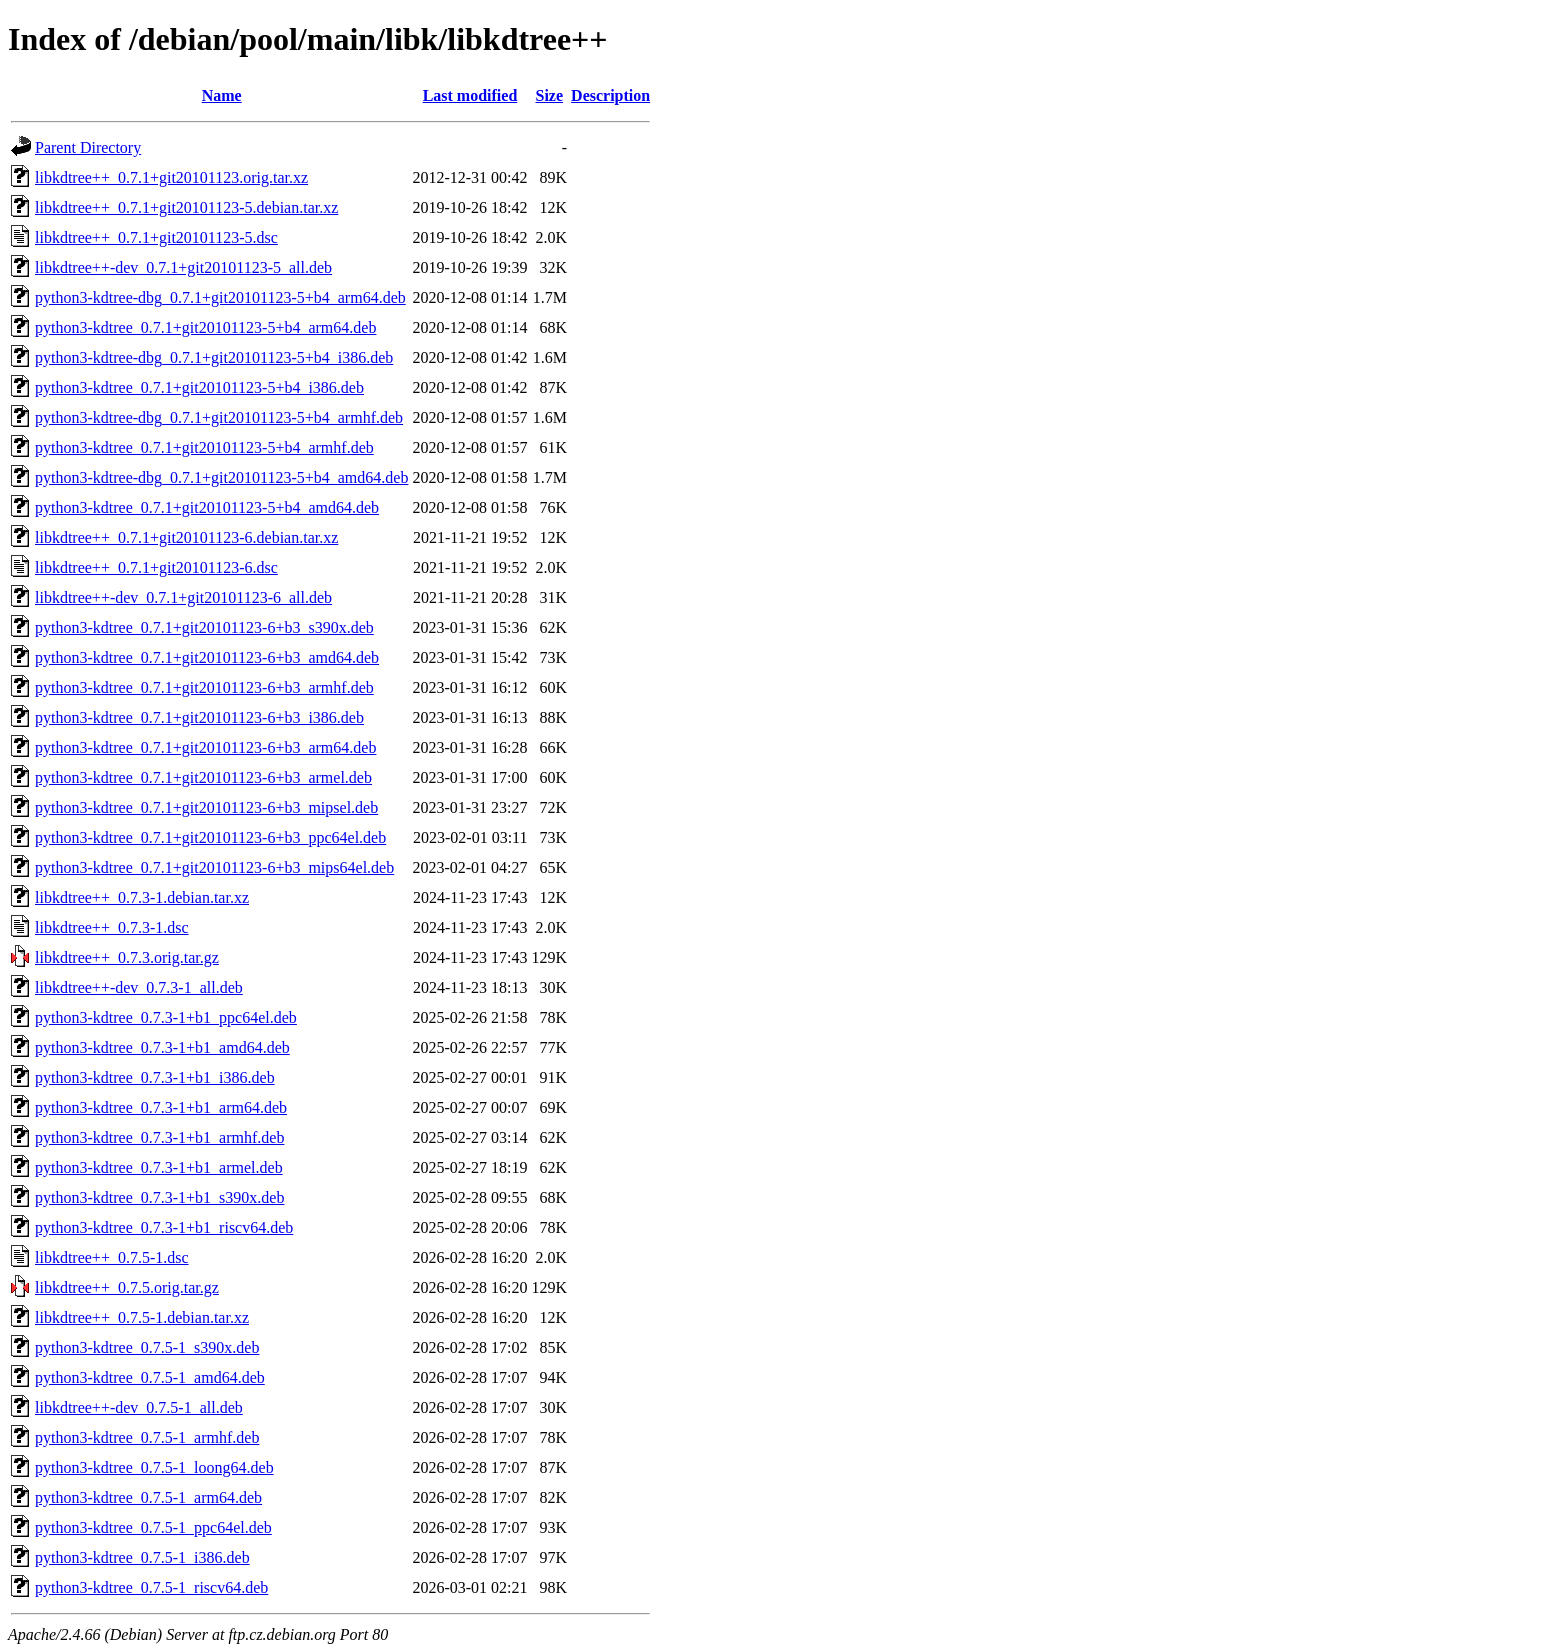  What do you see at coordinates (219, 417) in the screenshot?
I see `python3-kdtree-dbg_0.7.1+git20101123-5+b4_armhf.deb` at bounding box center [219, 417].